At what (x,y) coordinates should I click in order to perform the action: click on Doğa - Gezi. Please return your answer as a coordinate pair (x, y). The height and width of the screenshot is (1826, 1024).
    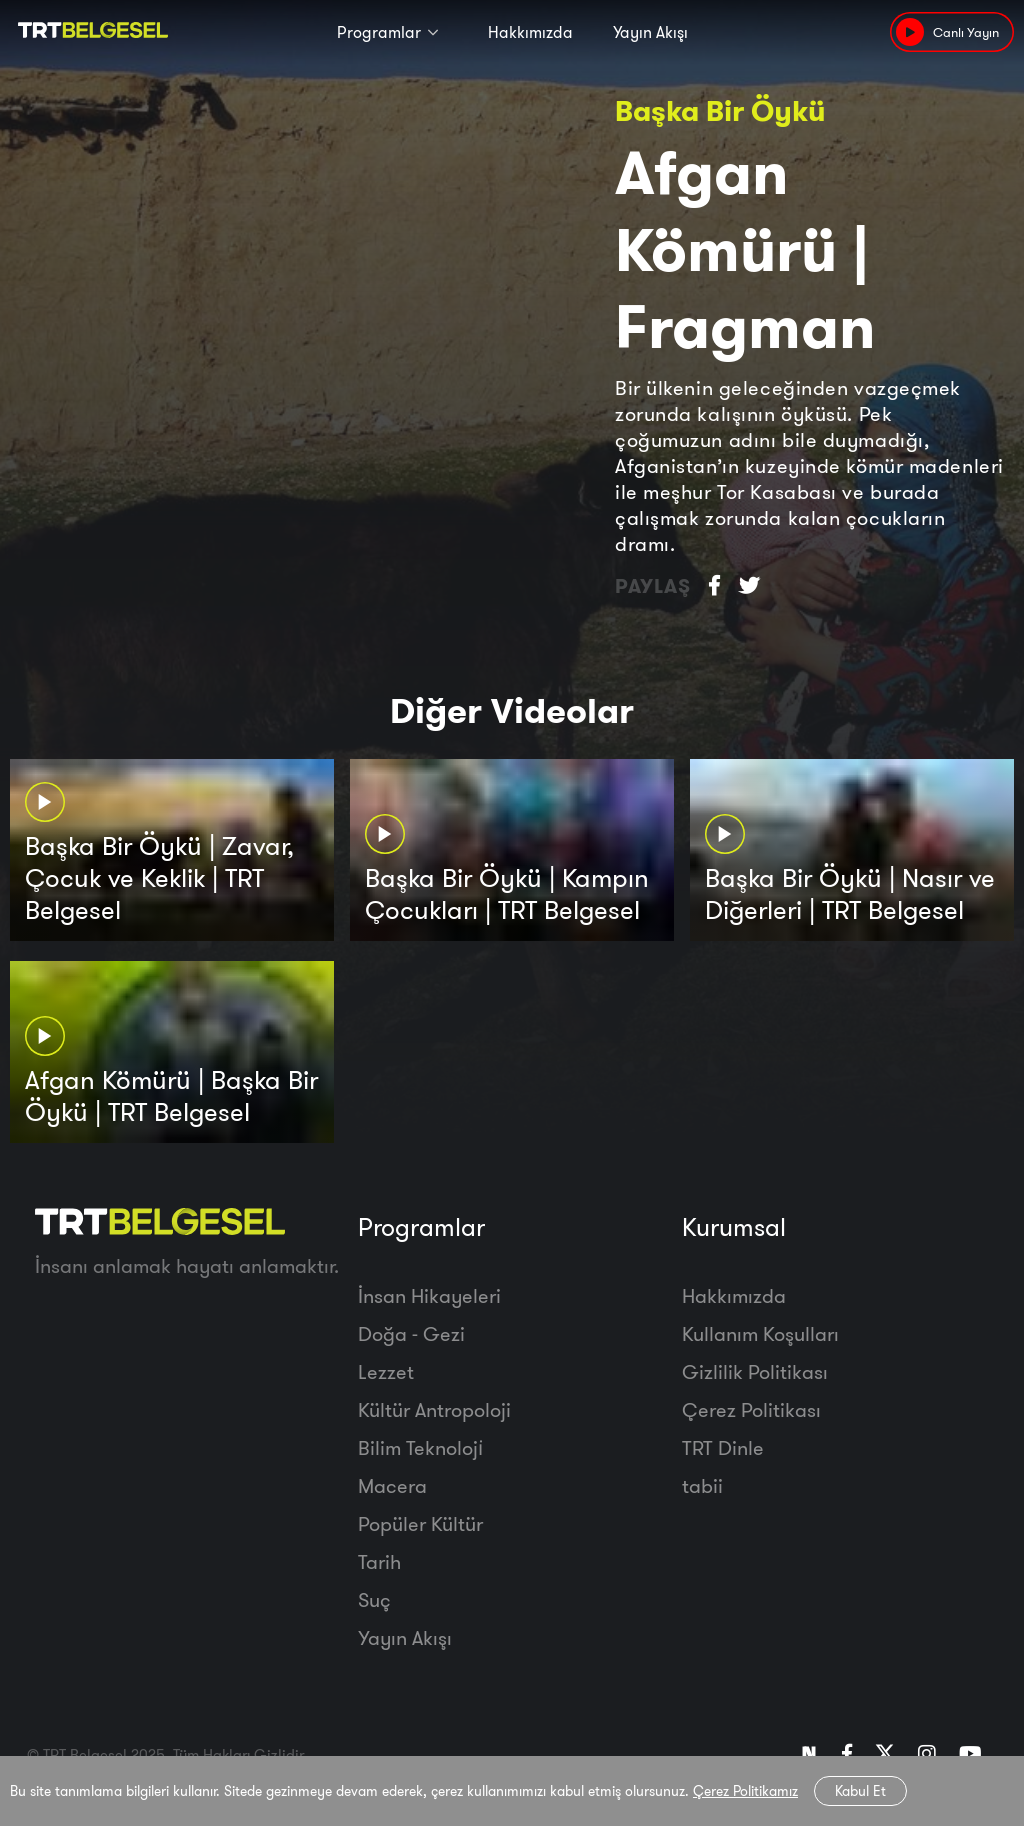
    Looking at the image, I should click on (411, 1333).